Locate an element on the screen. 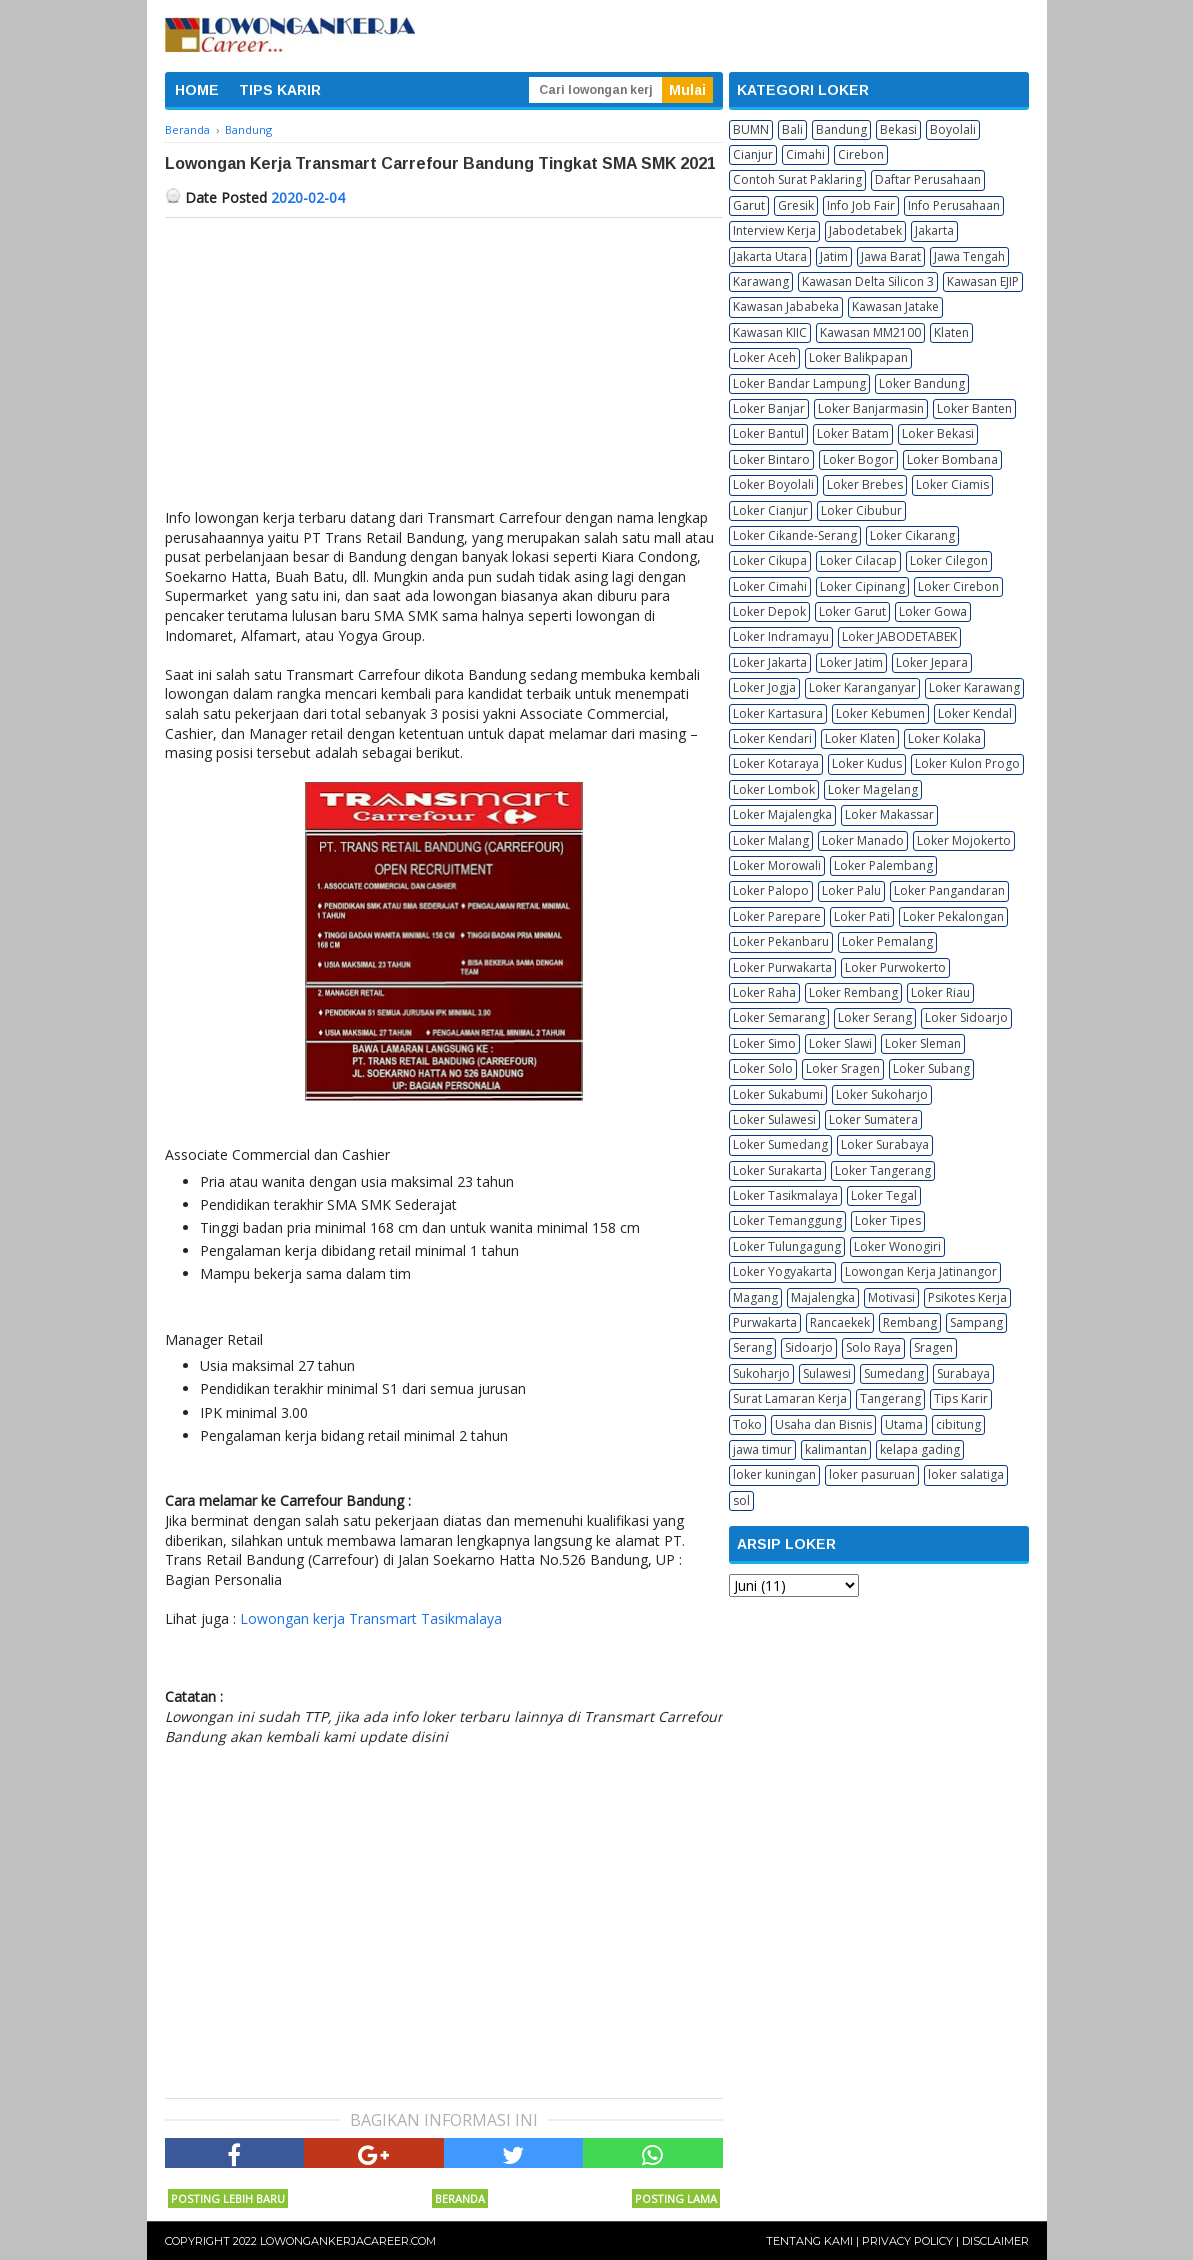 The image size is (1193, 2260). loker salatiga is located at coordinates (966, 1474).